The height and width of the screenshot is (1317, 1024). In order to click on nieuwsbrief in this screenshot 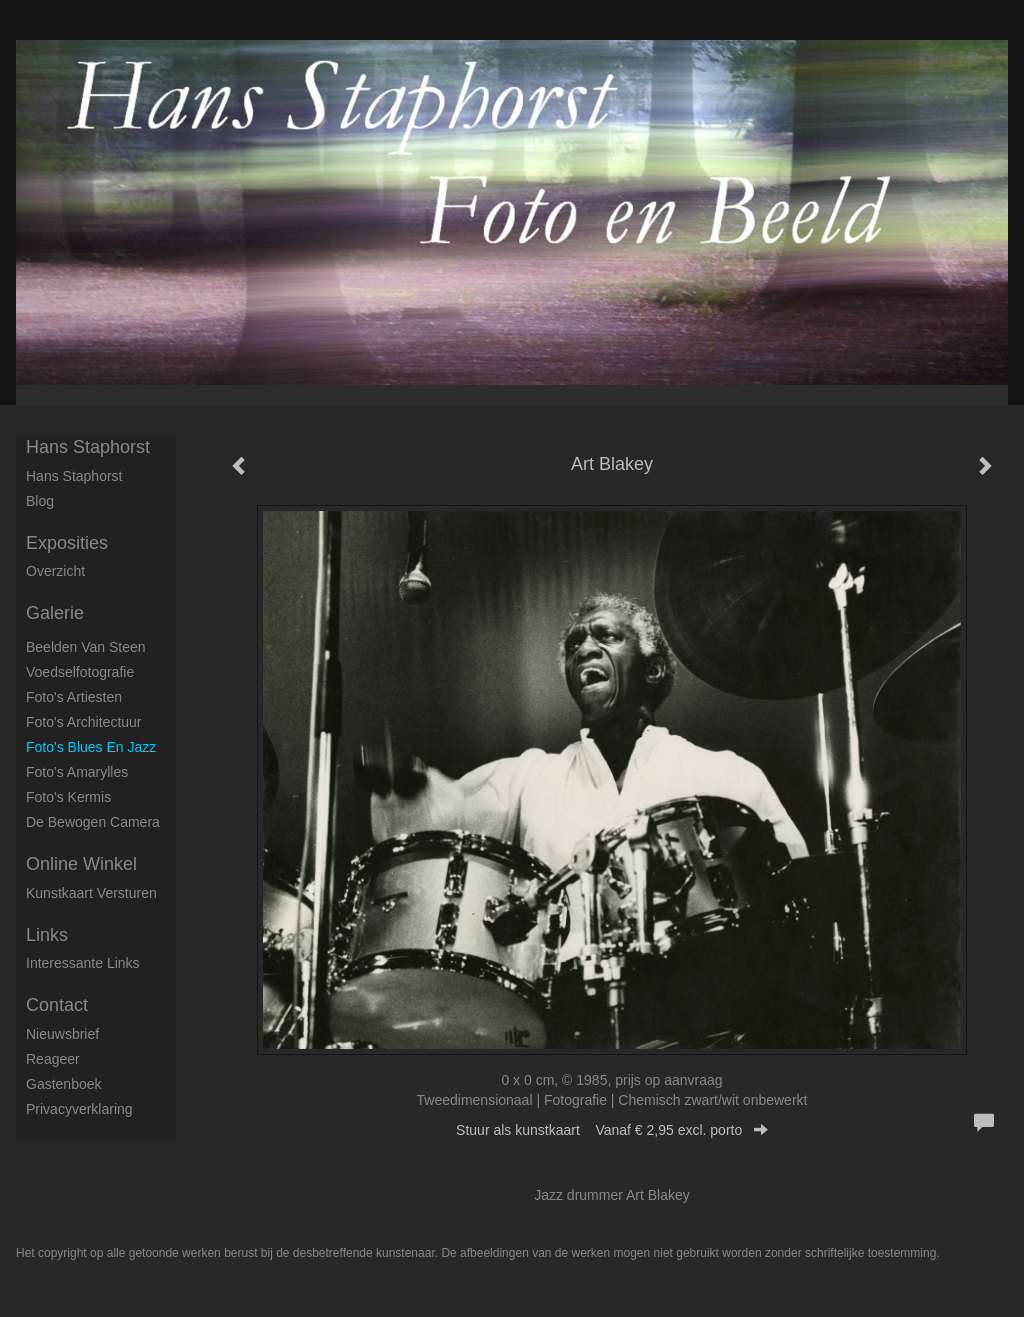, I will do `click(62, 1034)`.